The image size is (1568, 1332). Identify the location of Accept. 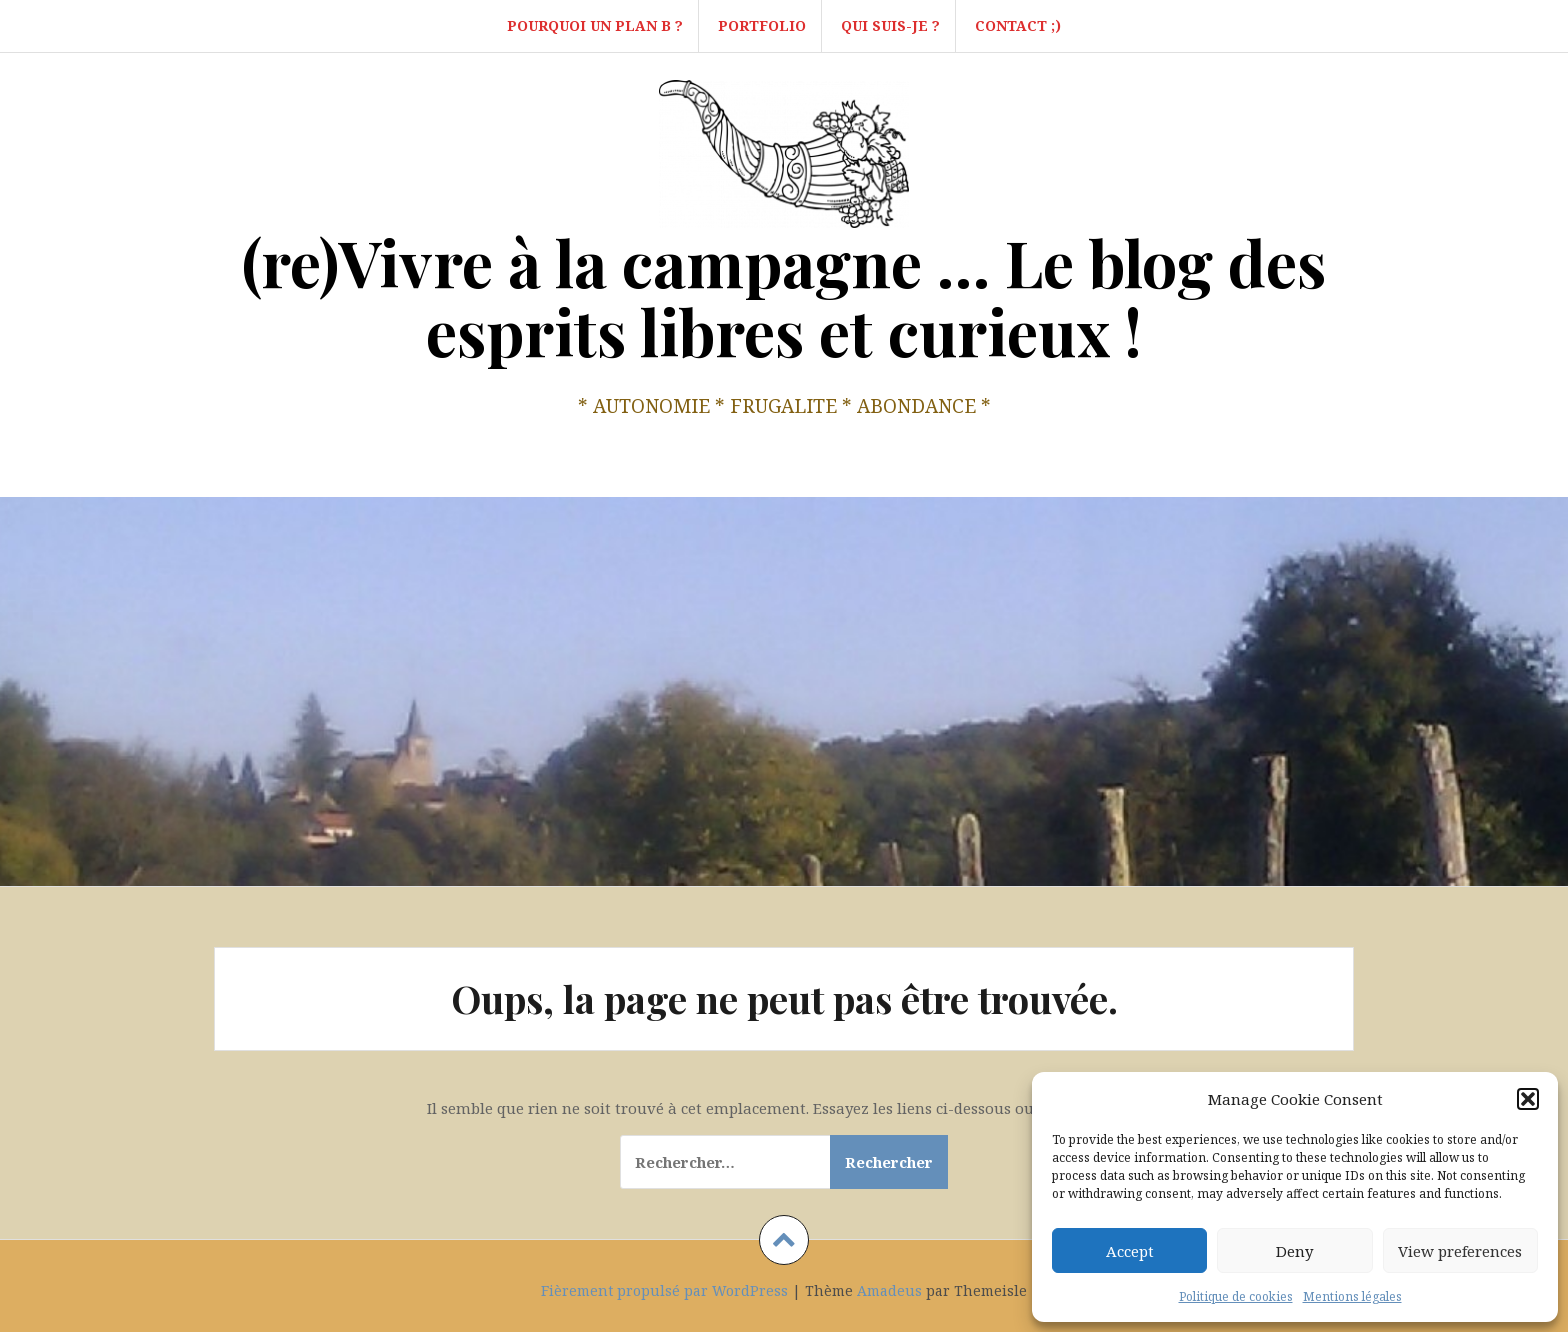
(1130, 1251).